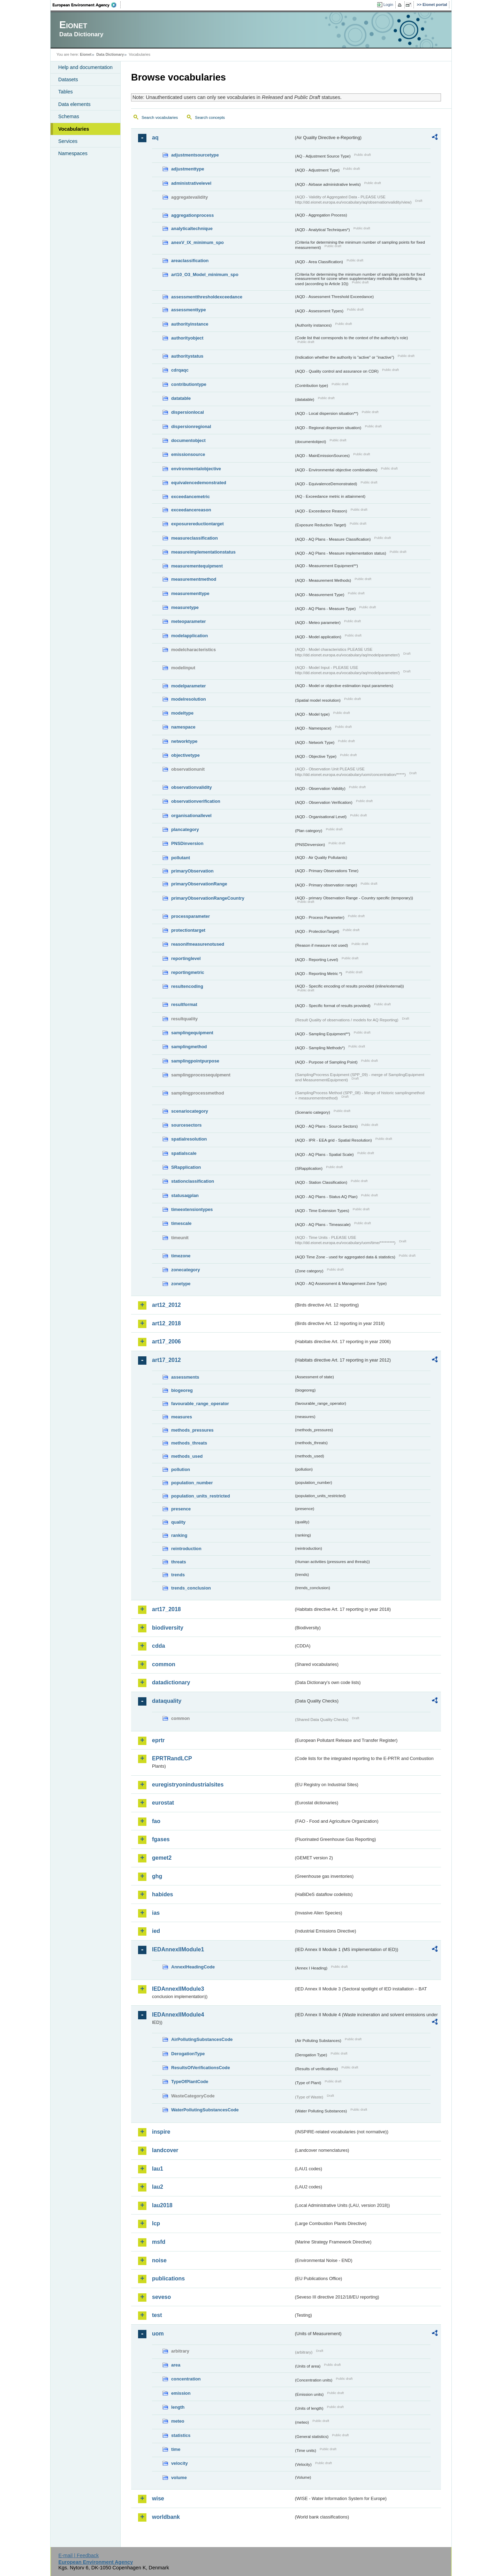  I want to click on authorityinstance, so click(189, 324).